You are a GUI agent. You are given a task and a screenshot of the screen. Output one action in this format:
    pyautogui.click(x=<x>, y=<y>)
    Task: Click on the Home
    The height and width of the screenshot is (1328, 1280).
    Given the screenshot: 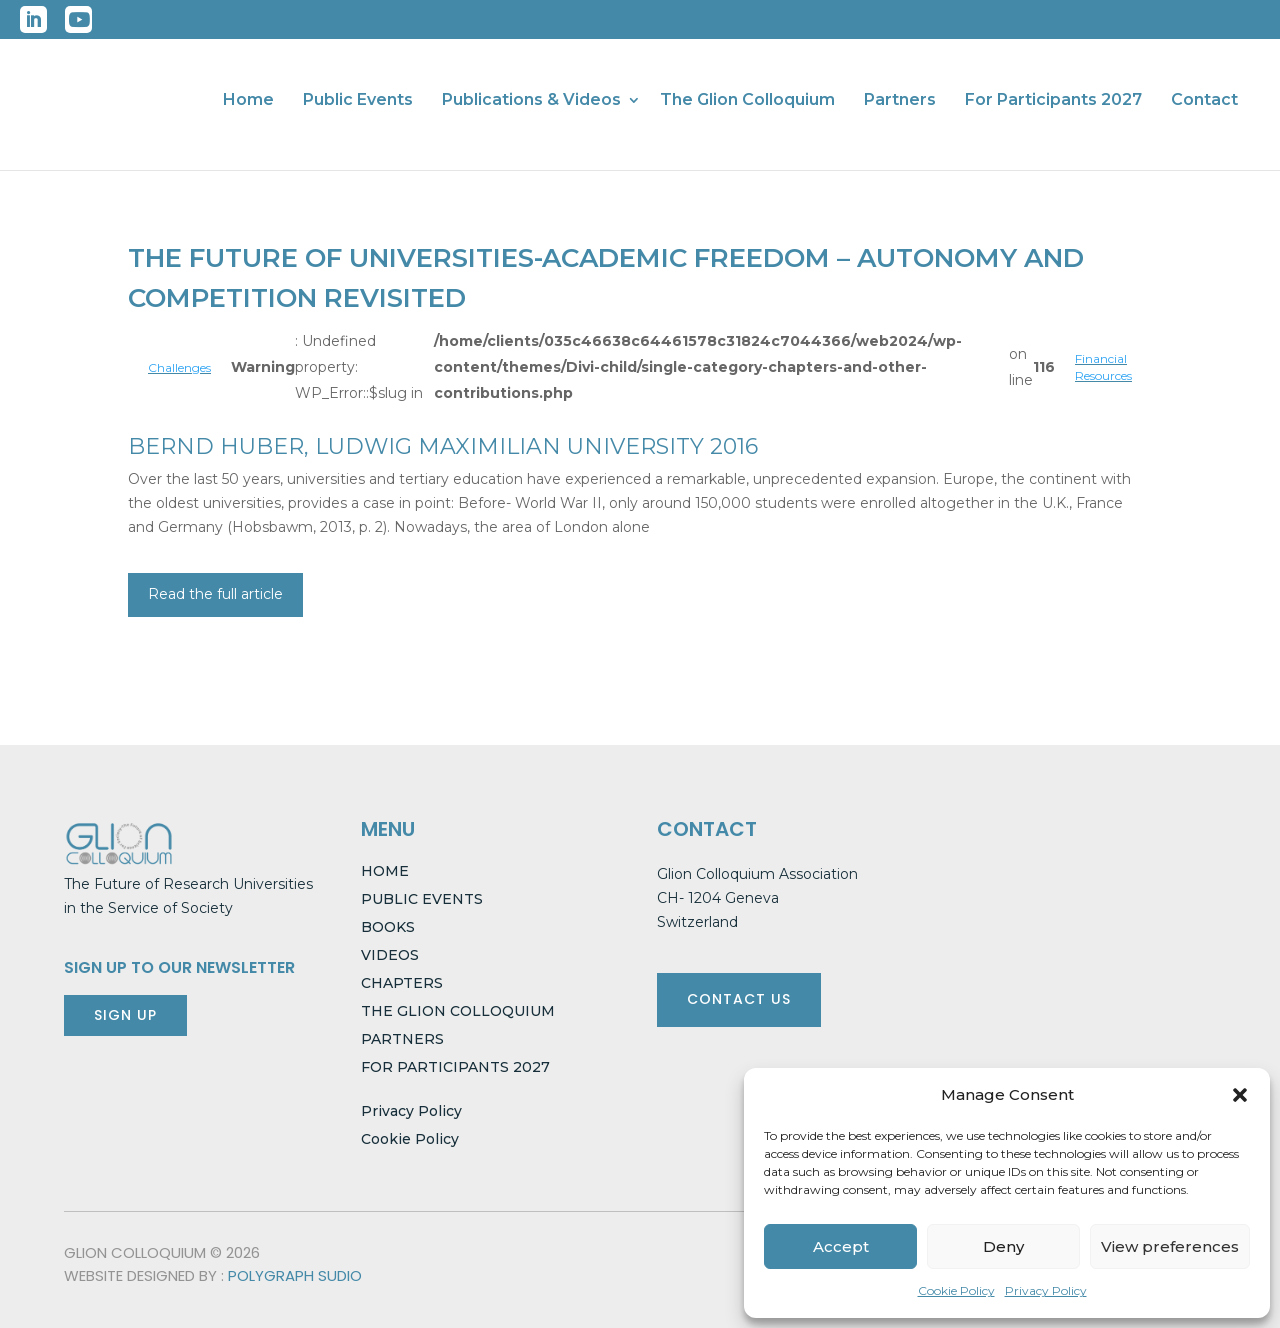 What is the action you would take?
    pyautogui.click(x=248, y=101)
    